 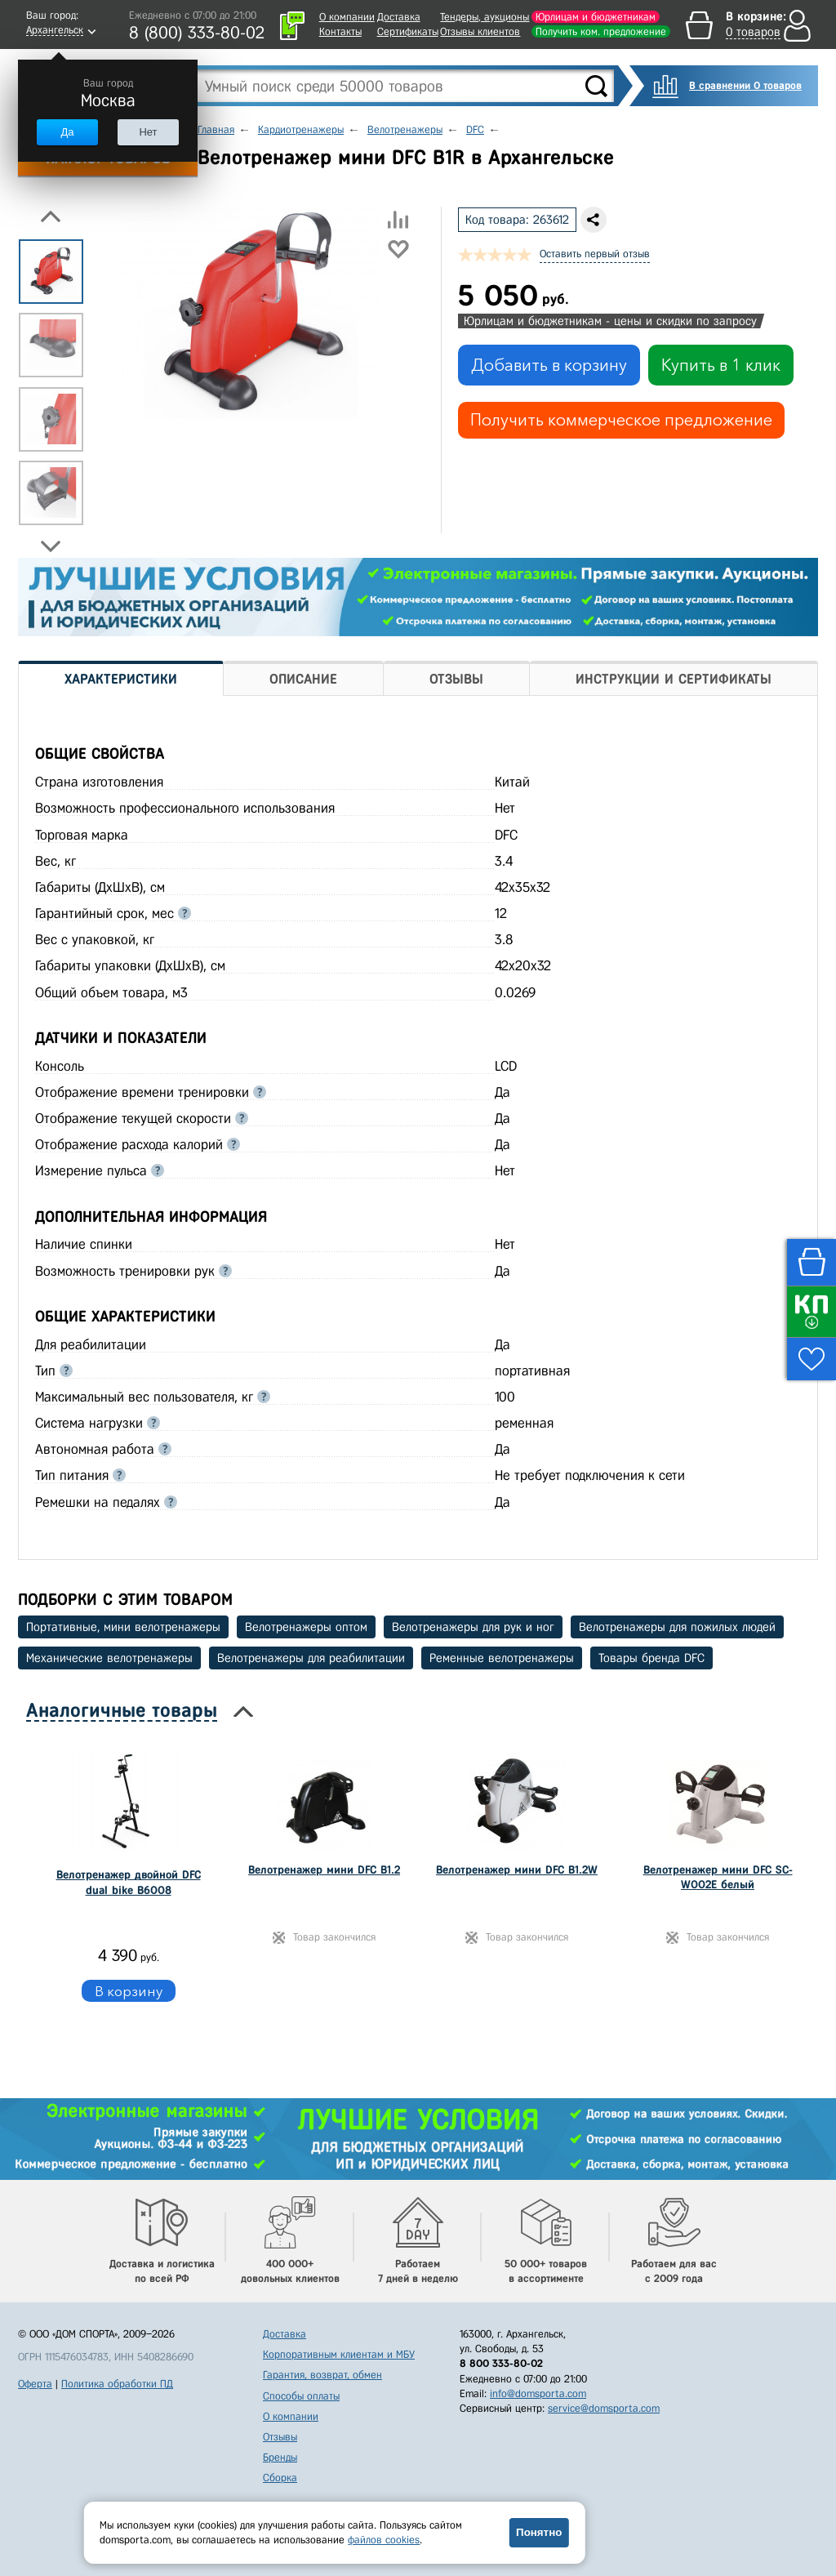 What do you see at coordinates (407, 31) in the screenshot?
I see `Сертификаты` at bounding box center [407, 31].